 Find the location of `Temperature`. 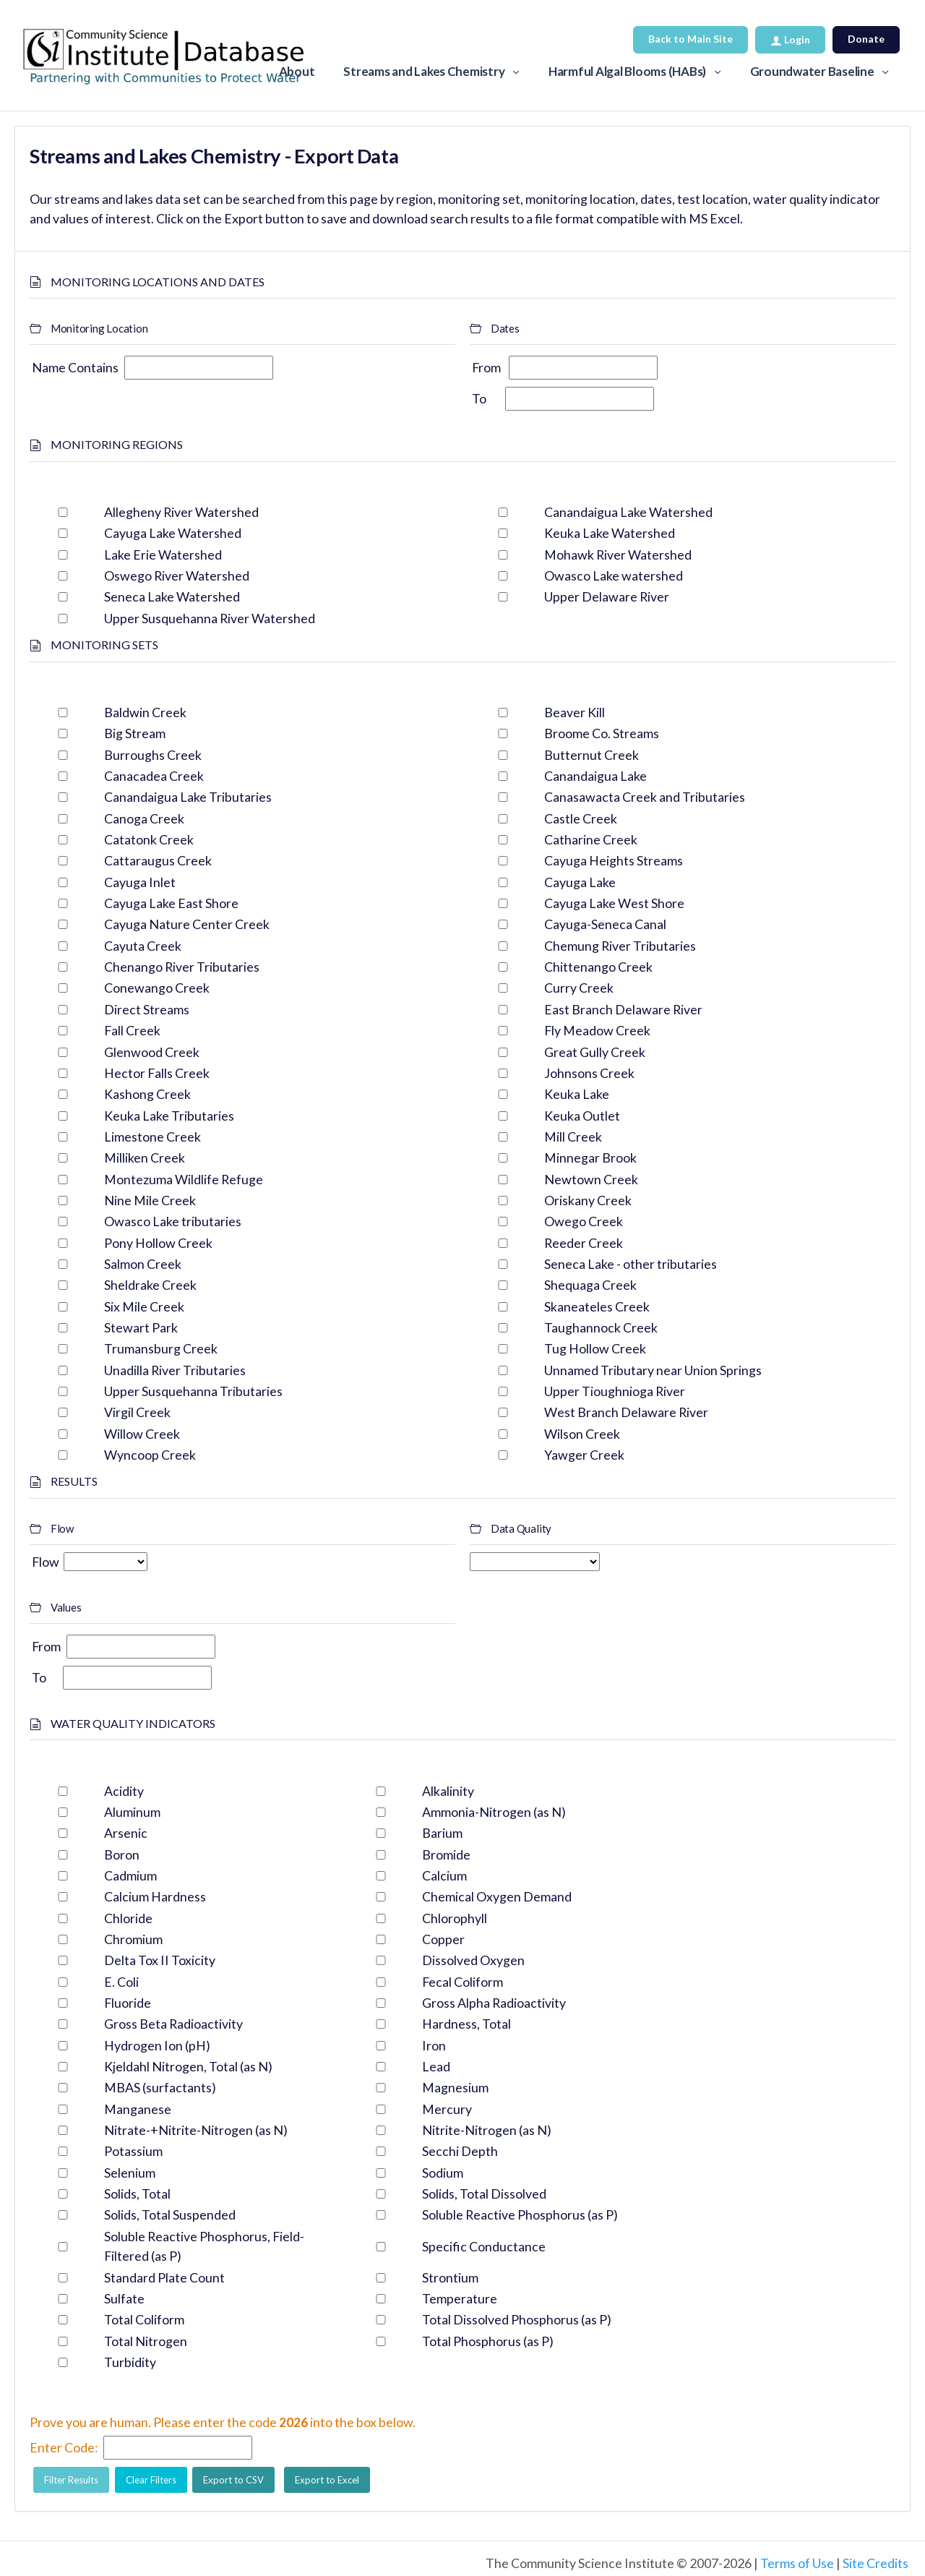

Temperature is located at coordinates (459, 2298).